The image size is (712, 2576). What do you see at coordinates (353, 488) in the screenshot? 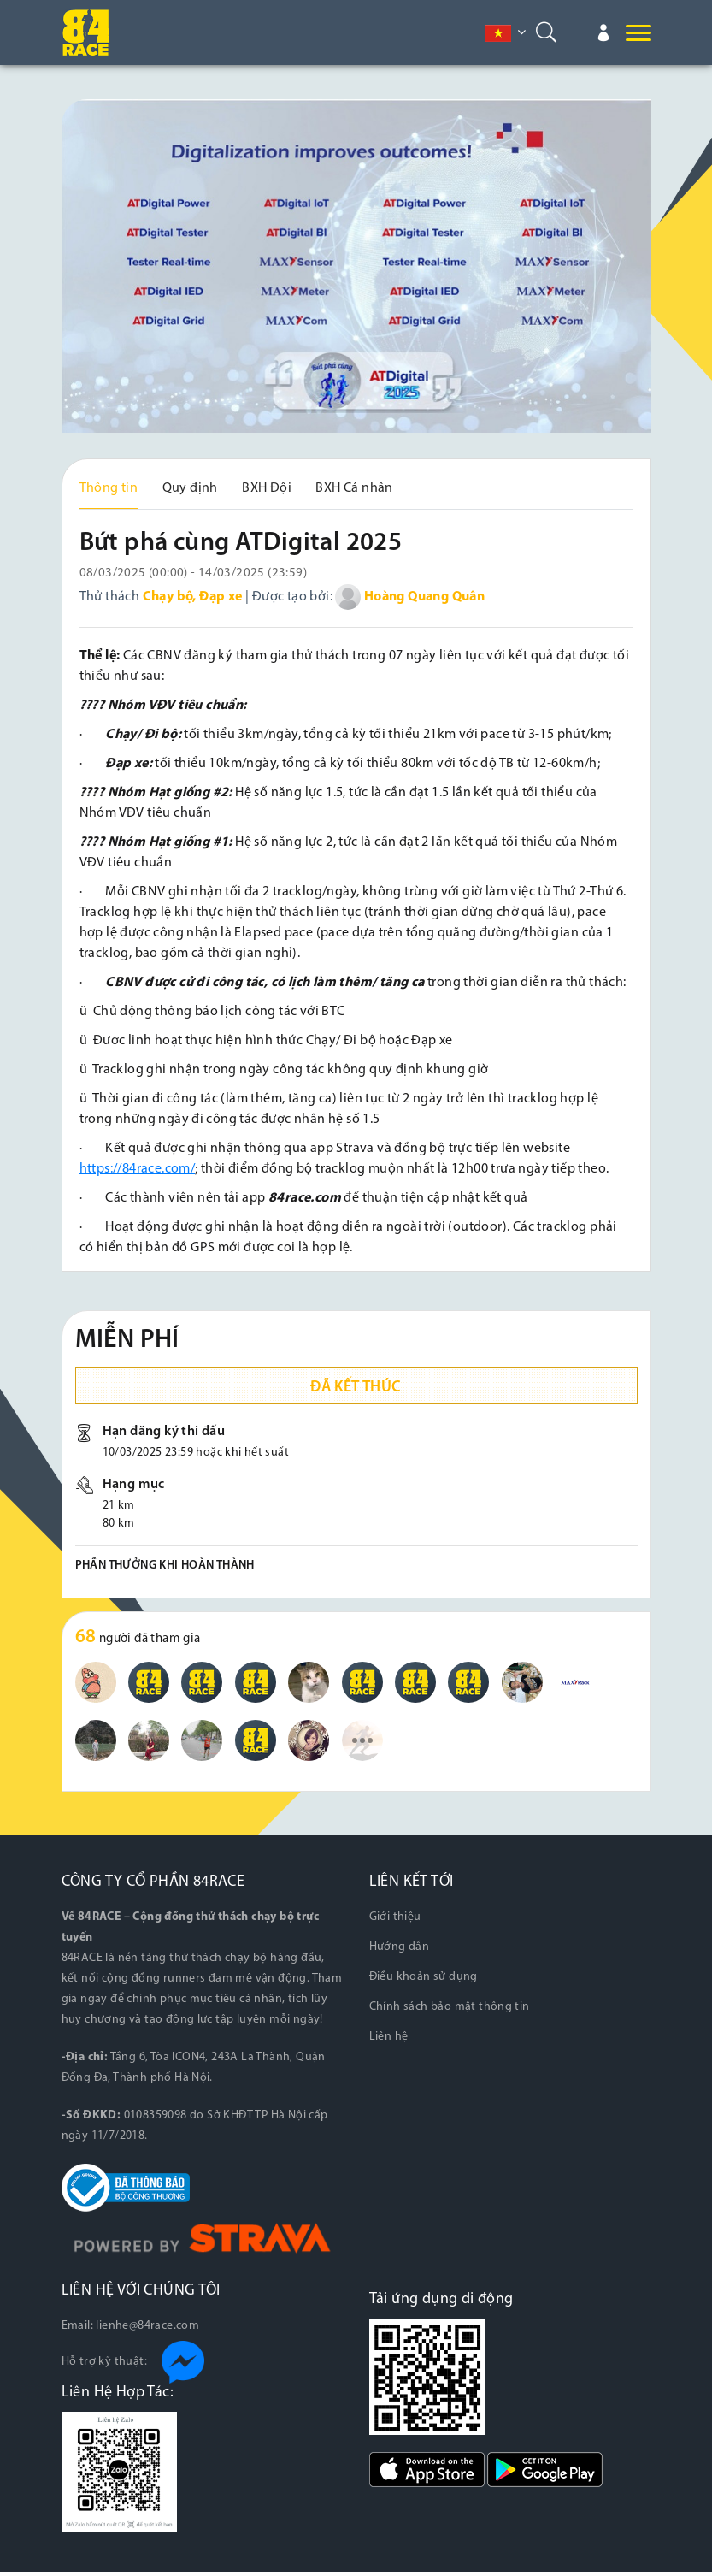
I see `BXH Cá nhân [tab]` at bounding box center [353, 488].